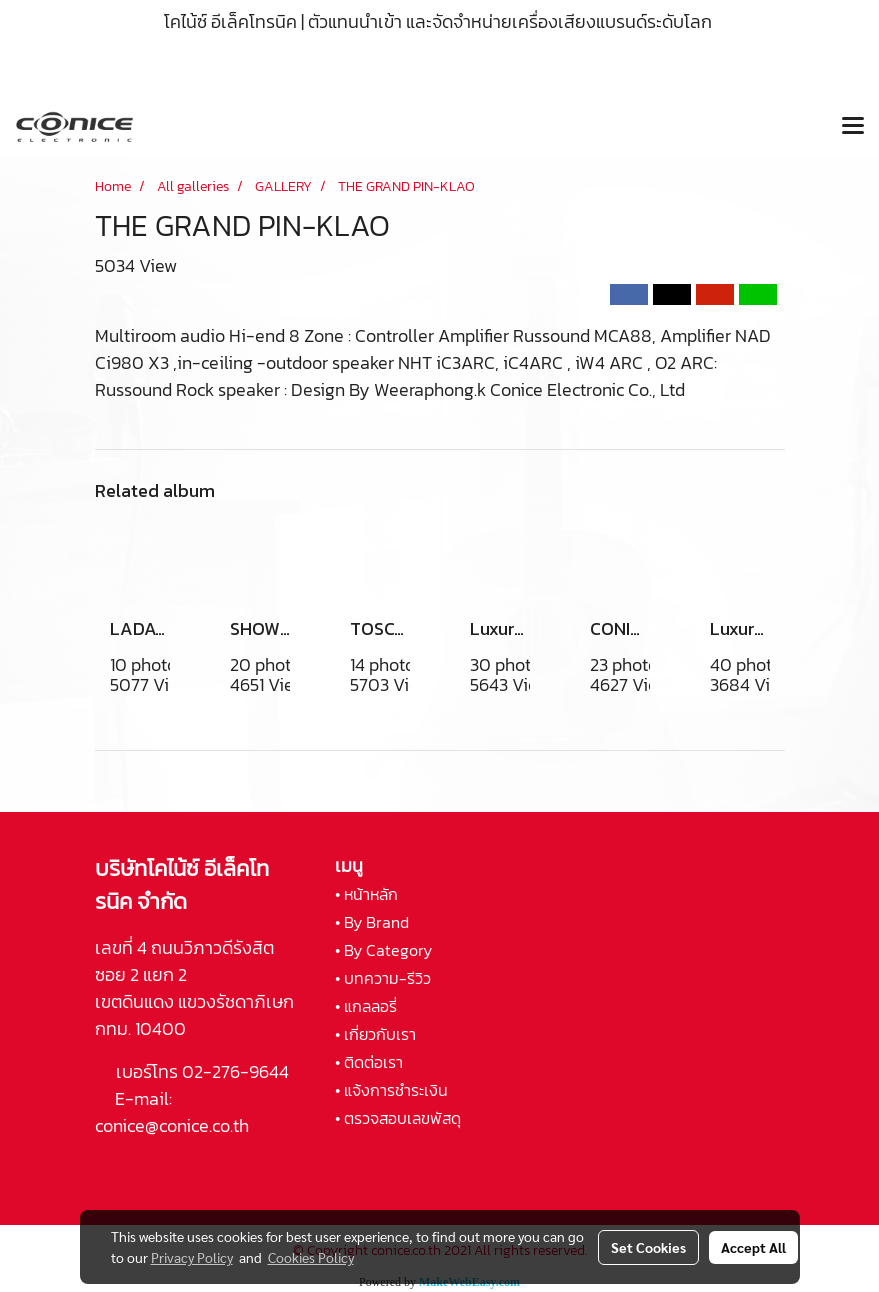 The width and height of the screenshot is (879, 1292). I want to click on Cookies Policy, so click(311, 1257).